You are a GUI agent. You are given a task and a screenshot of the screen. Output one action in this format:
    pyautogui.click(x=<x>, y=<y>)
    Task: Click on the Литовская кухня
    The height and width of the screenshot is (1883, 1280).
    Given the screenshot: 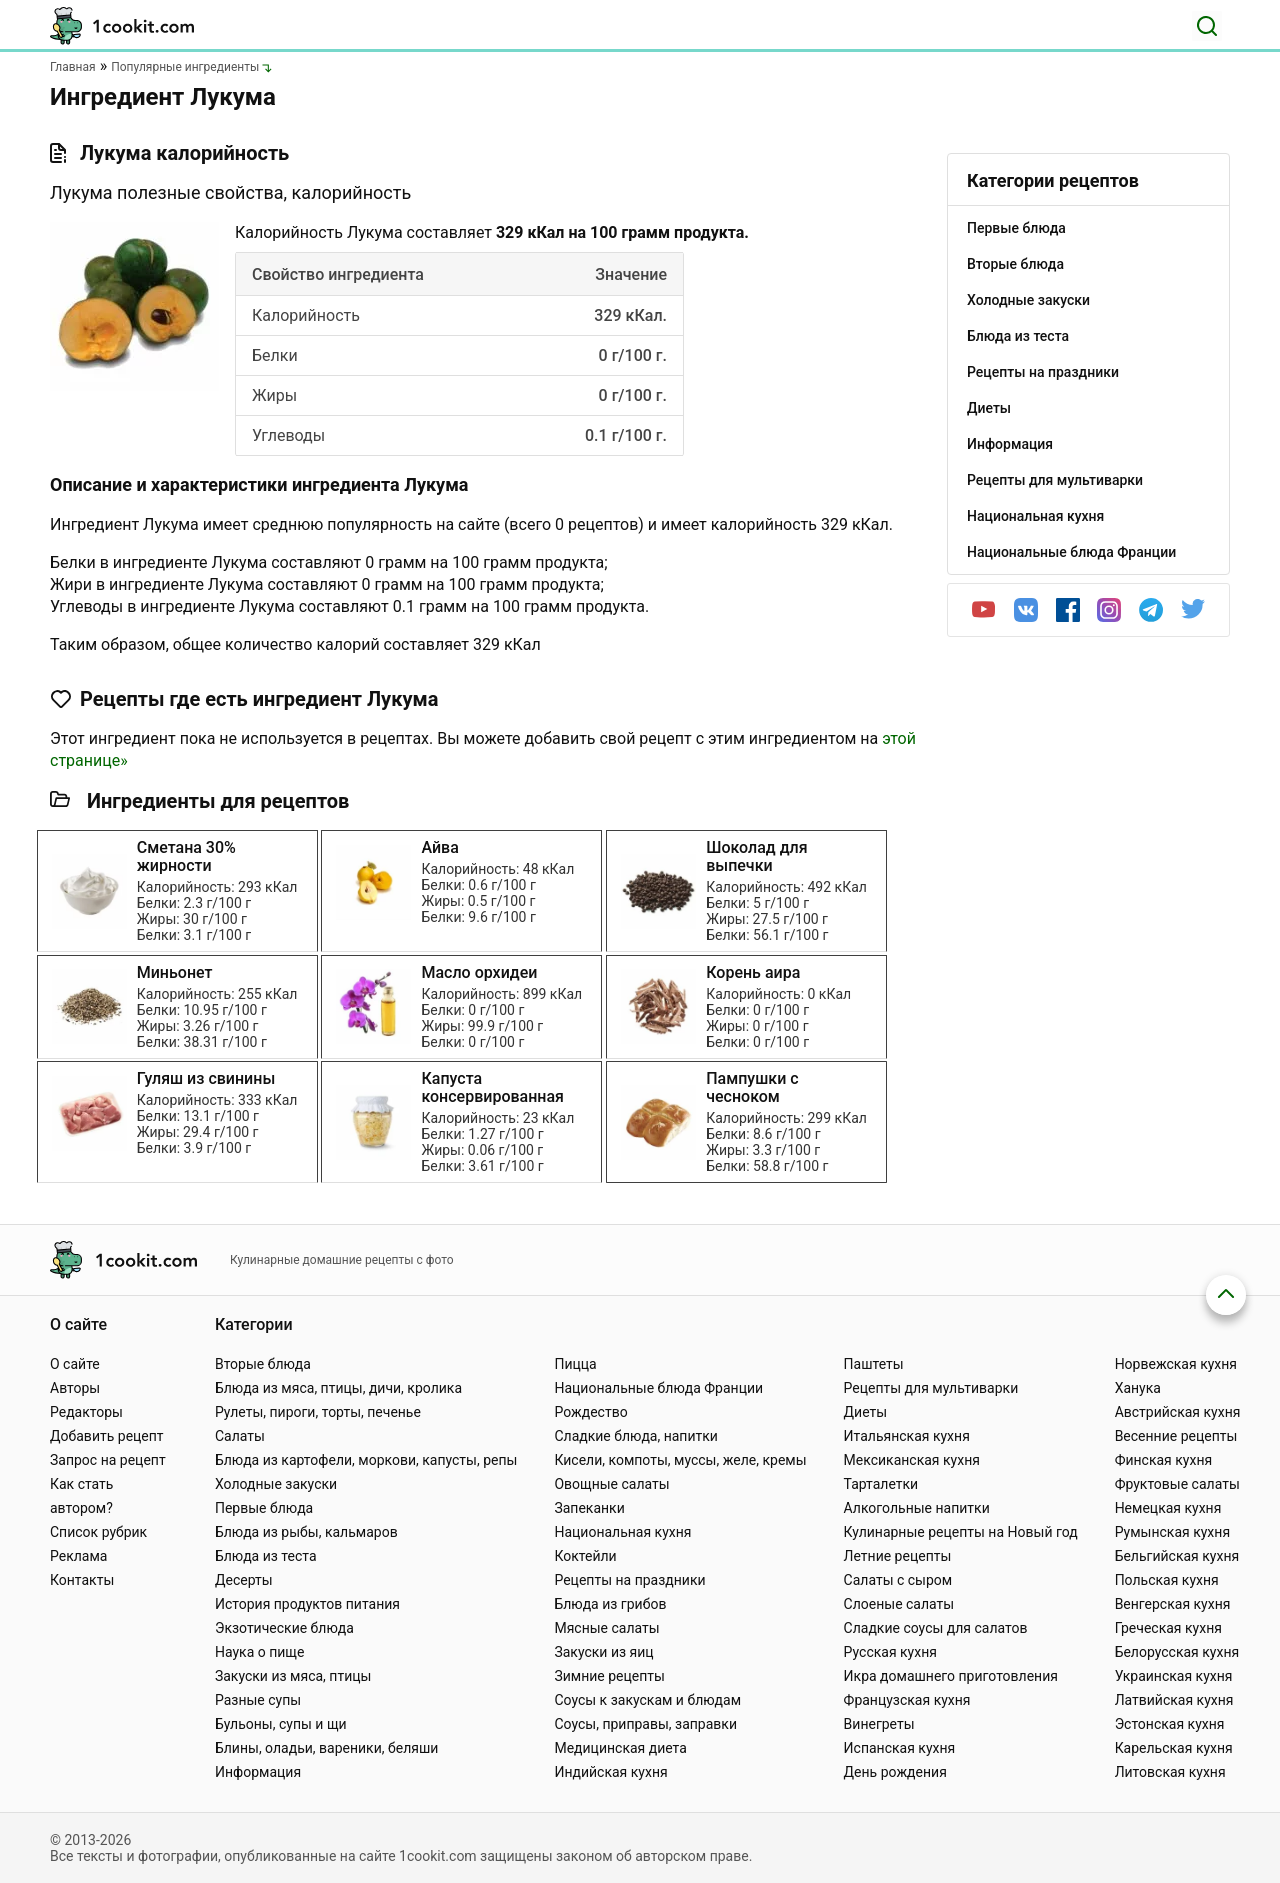 What is the action you would take?
    pyautogui.click(x=1170, y=1772)
    